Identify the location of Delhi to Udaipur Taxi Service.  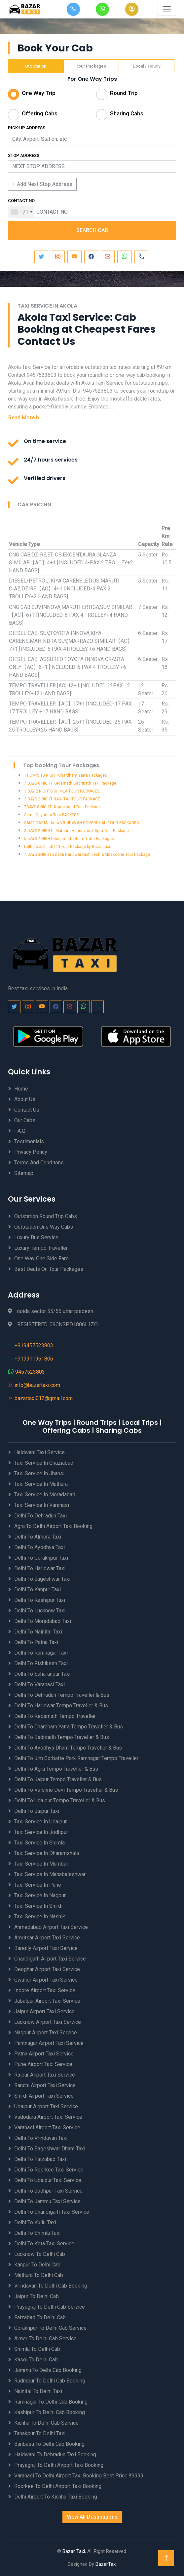
(47, 2180).